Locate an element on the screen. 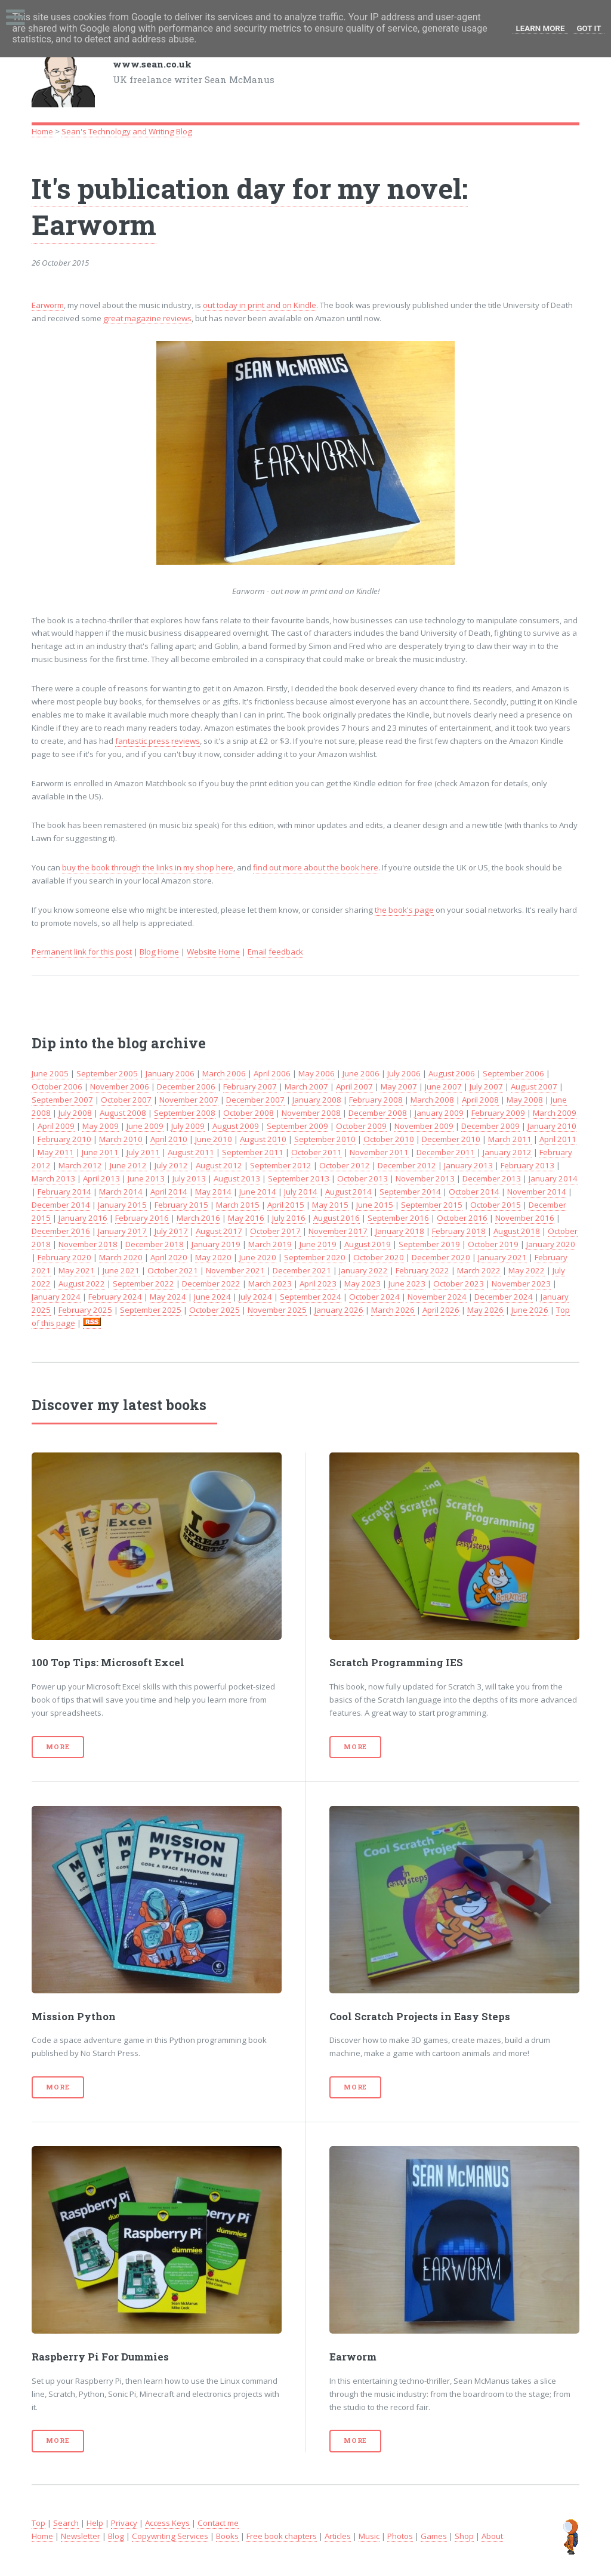 Image resolution: width=611 pixels, height=2576 pixels. March 2013 is located at coordinates (53, 1178).